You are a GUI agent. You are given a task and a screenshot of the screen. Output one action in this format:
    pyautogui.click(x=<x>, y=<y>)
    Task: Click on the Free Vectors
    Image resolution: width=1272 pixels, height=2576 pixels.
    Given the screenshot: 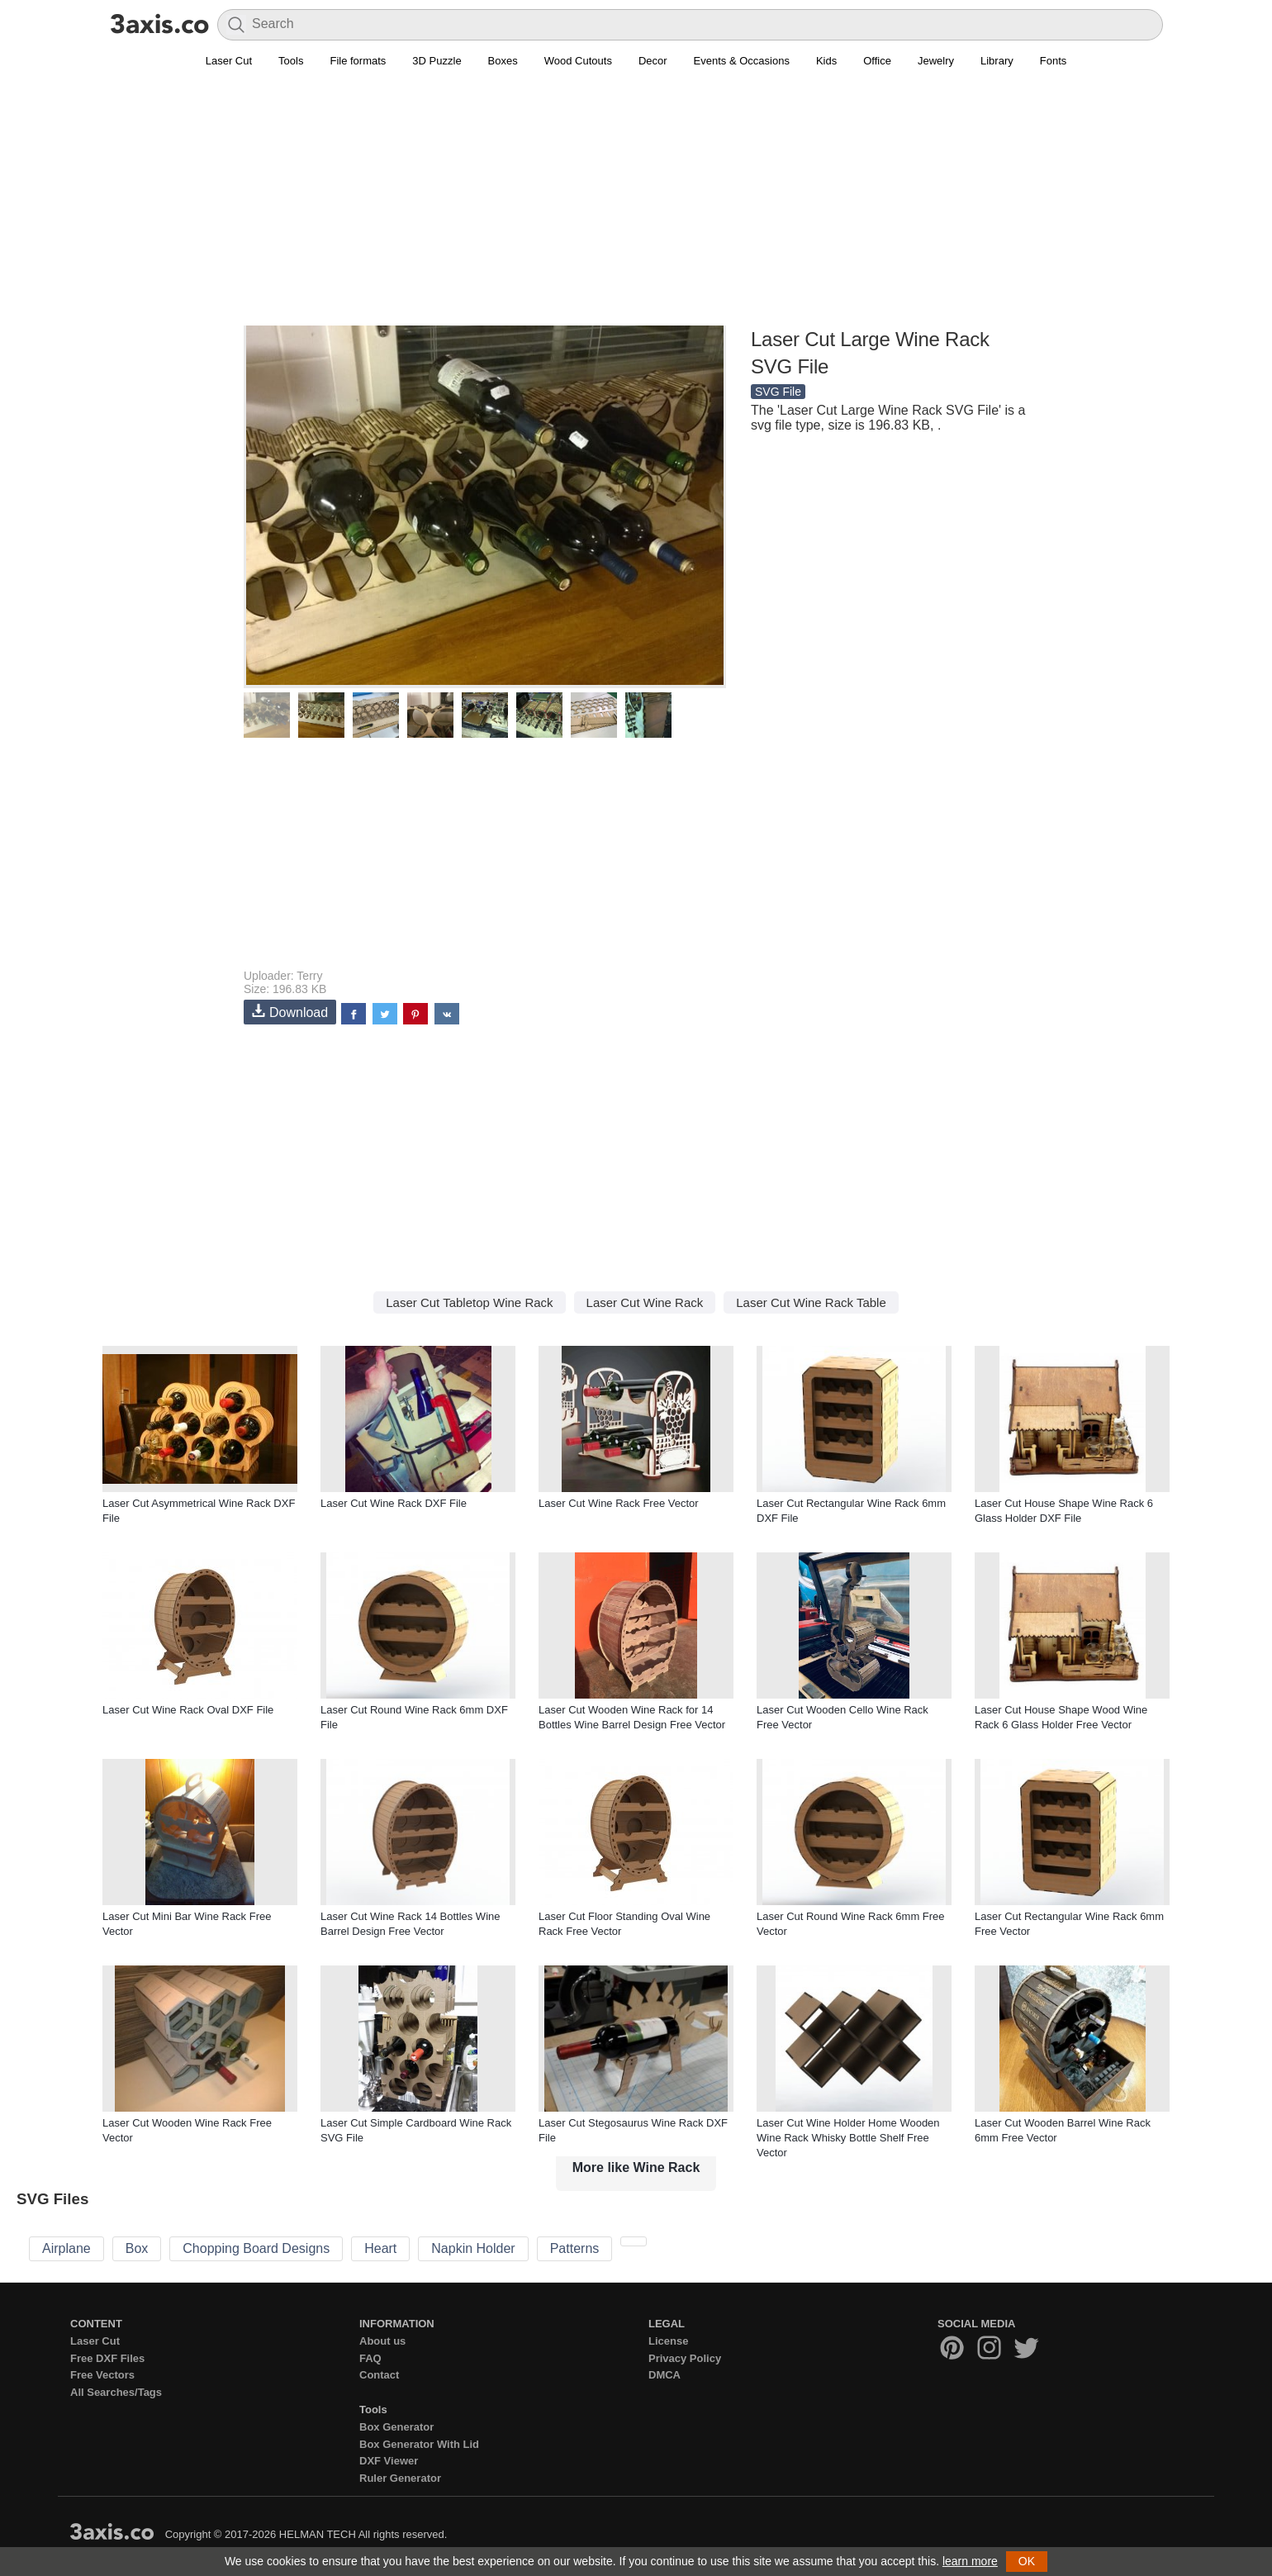 What is the action you would take?
    pyautogui.click(x=102, y=2375)
    